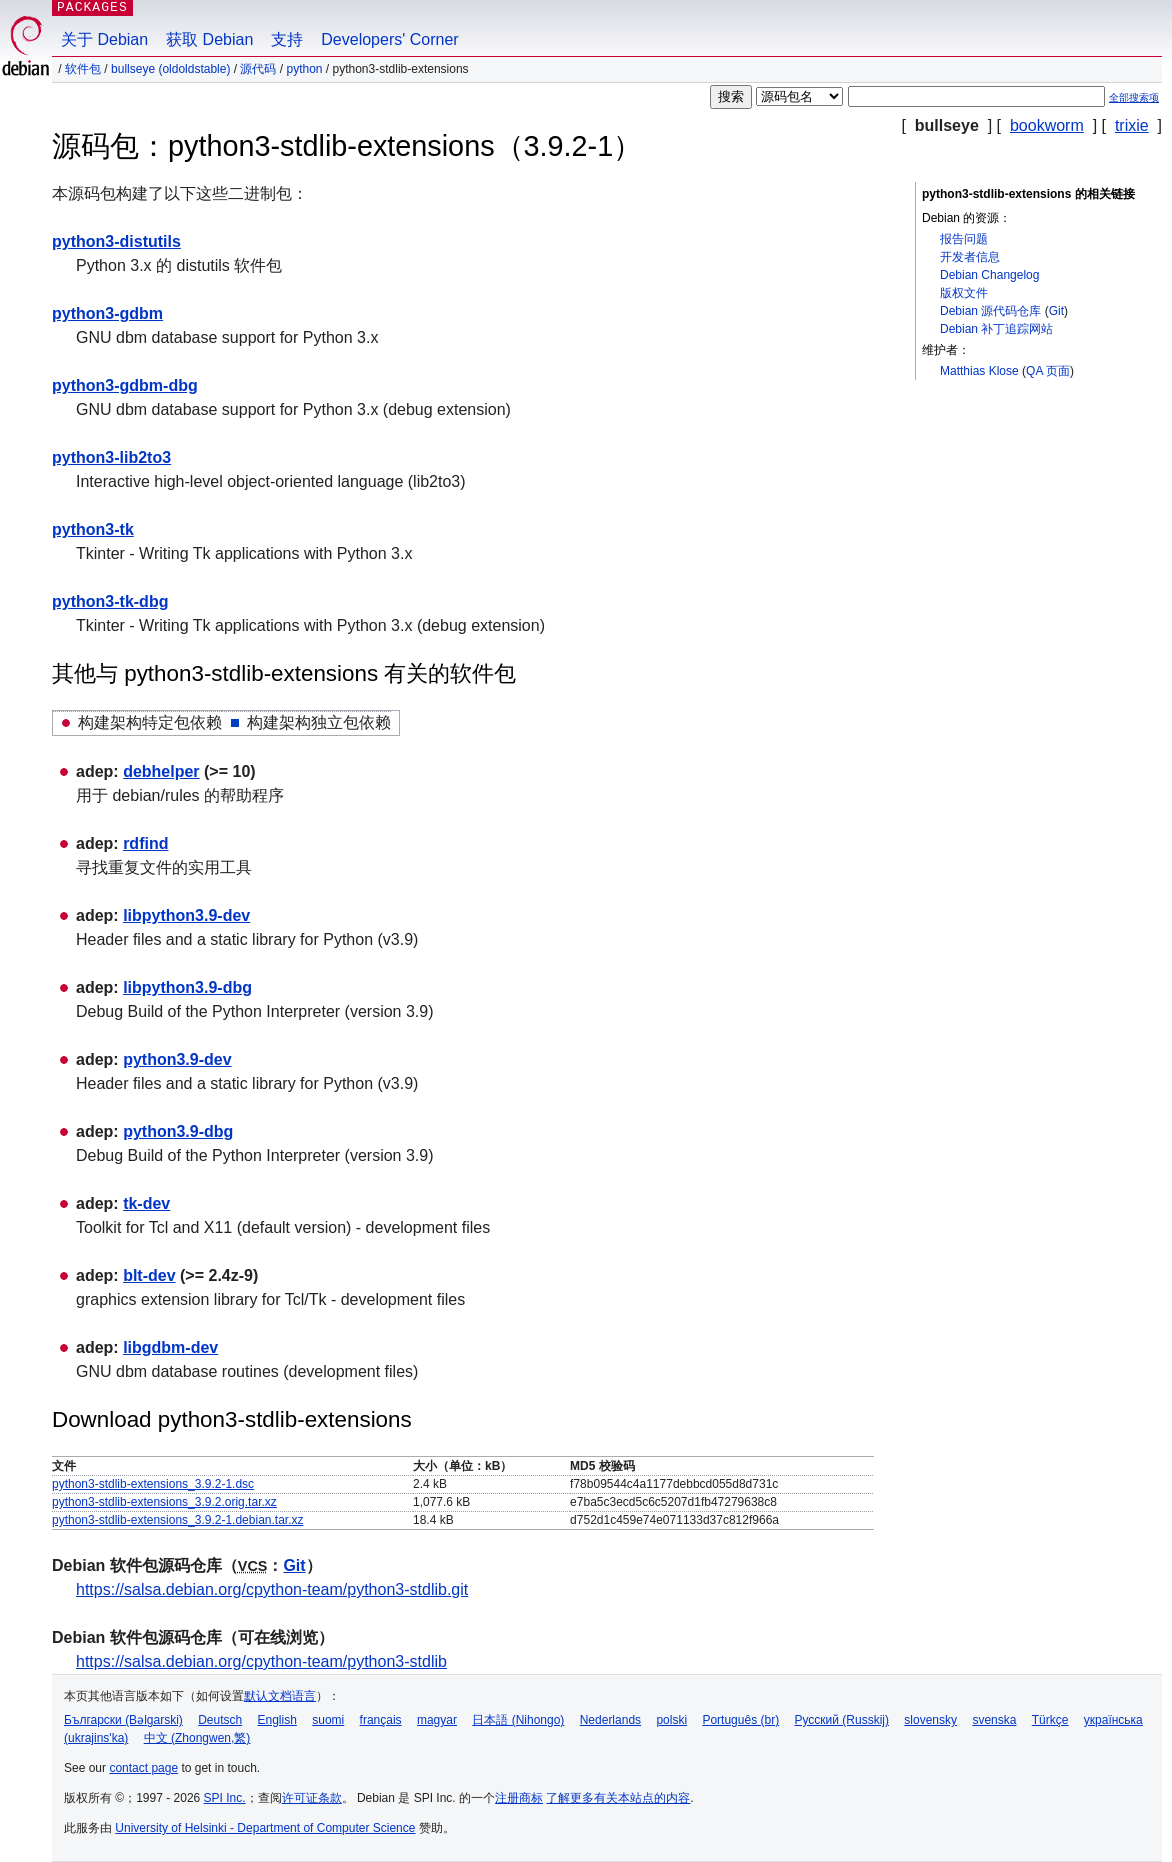 This screenshot has height=1862, width=1172. I want to click on https://salsa.debian.org/cpython-team/python3-stdlib, so click(261, 1661).